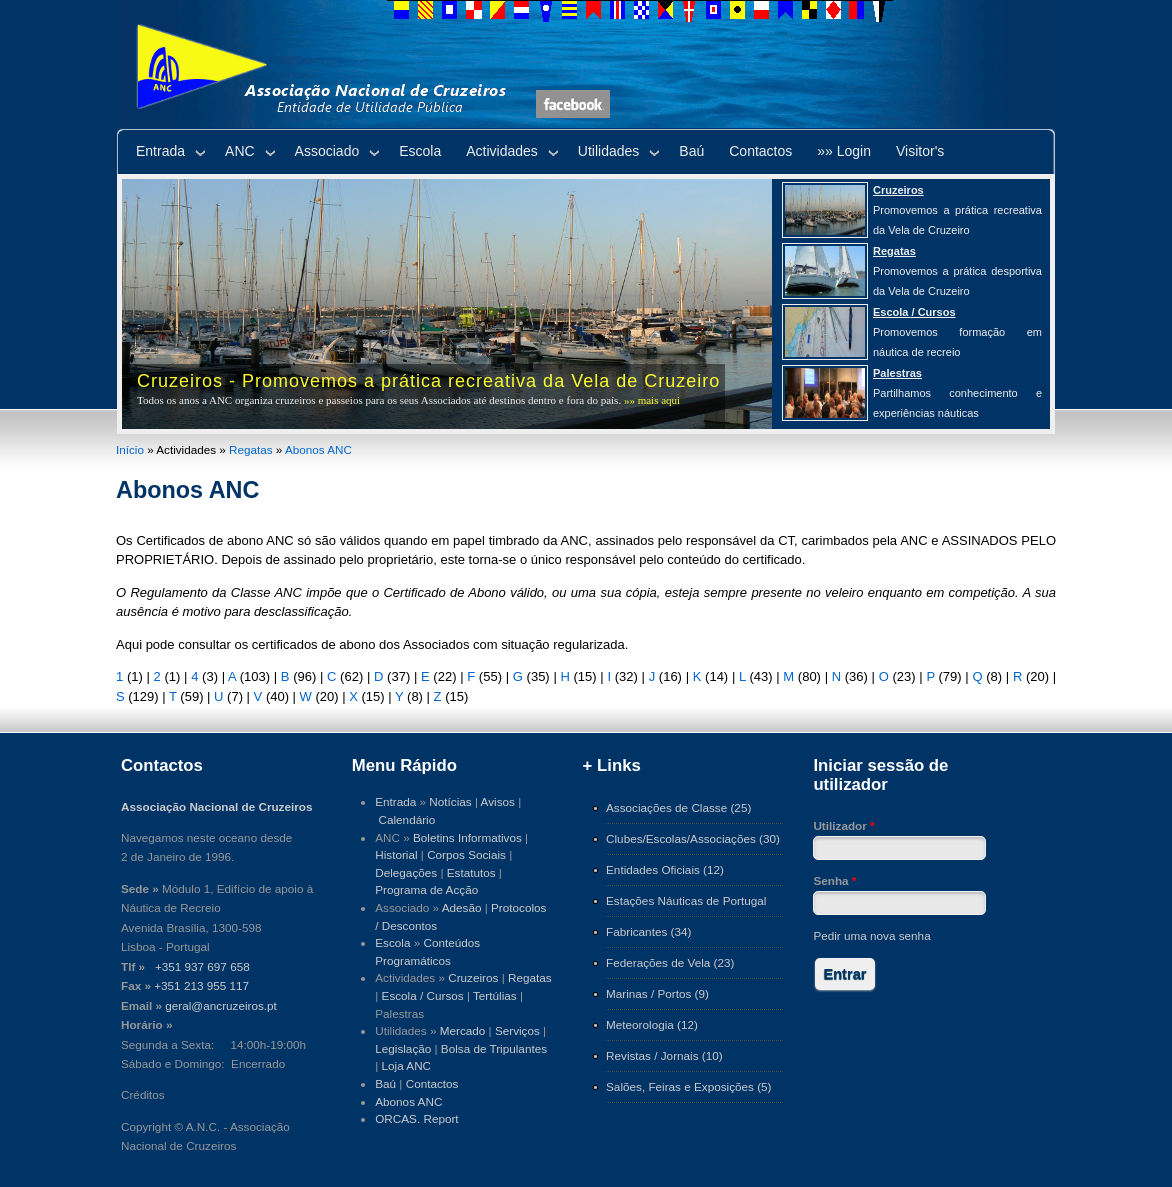  Describe the element at coordinates (327, 151) in the screenshot. I see `Associado` at that location.